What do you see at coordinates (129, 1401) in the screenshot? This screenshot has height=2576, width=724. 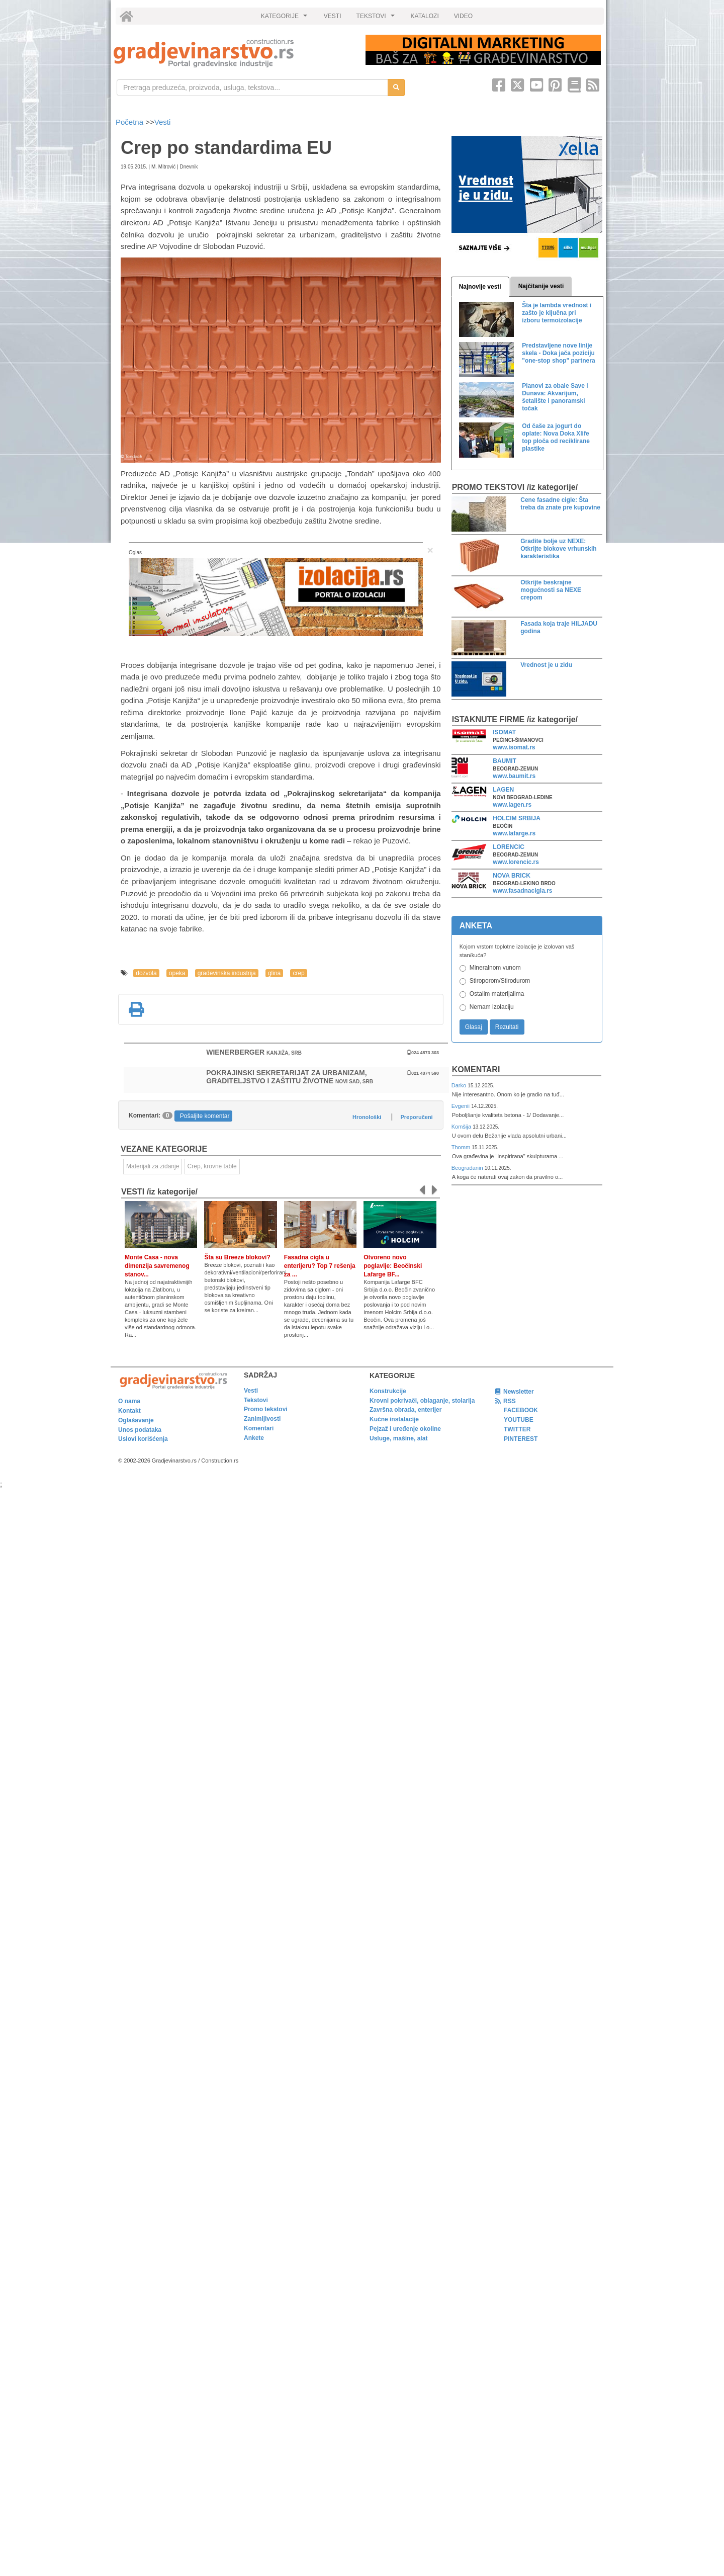 I see `O nama` at bounding box center [129, 1401].